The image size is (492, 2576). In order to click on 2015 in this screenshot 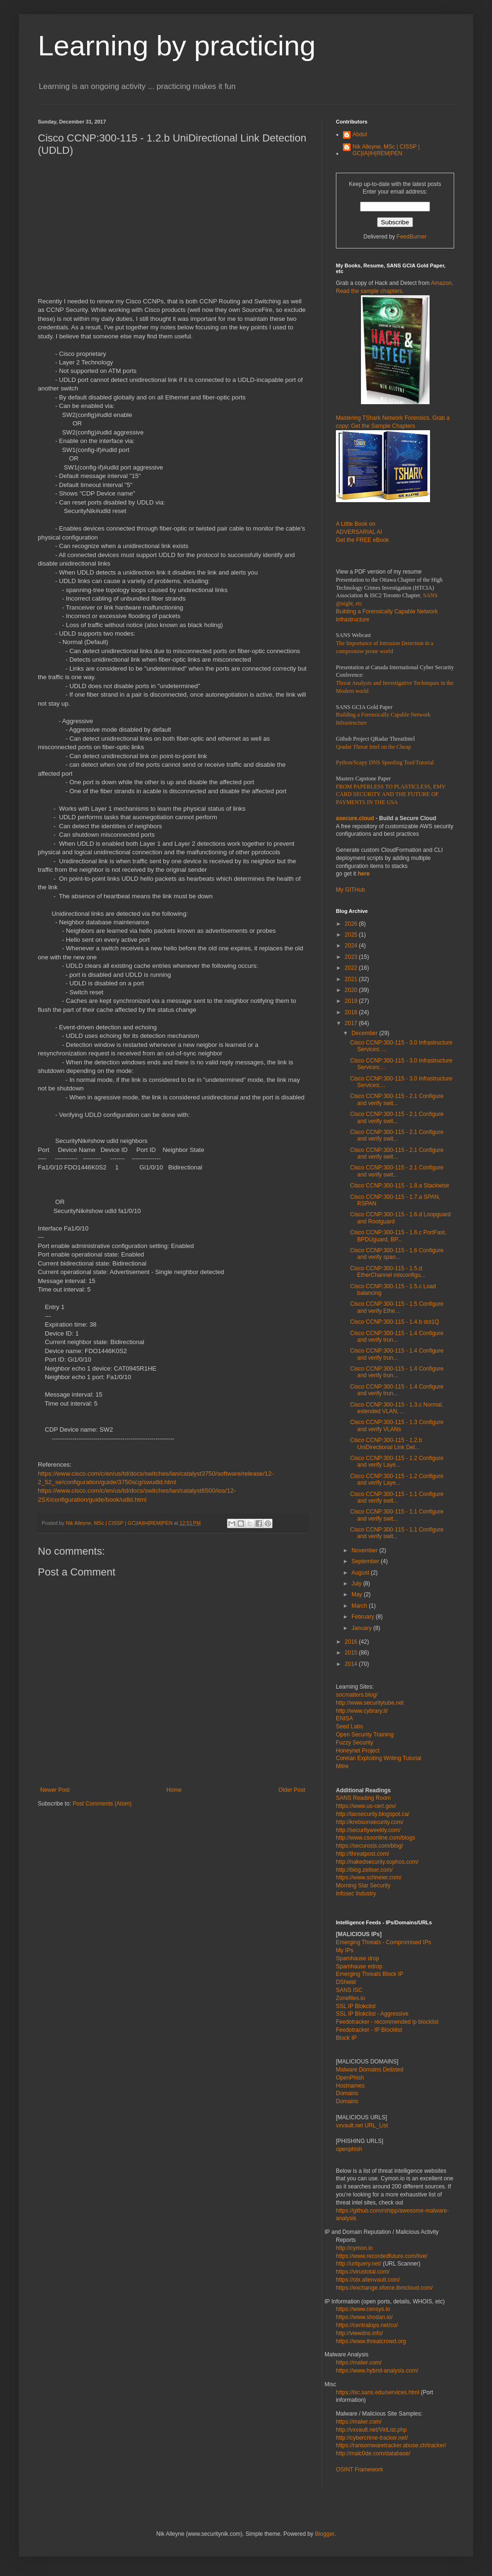, I will do `click(352, 1652)`.